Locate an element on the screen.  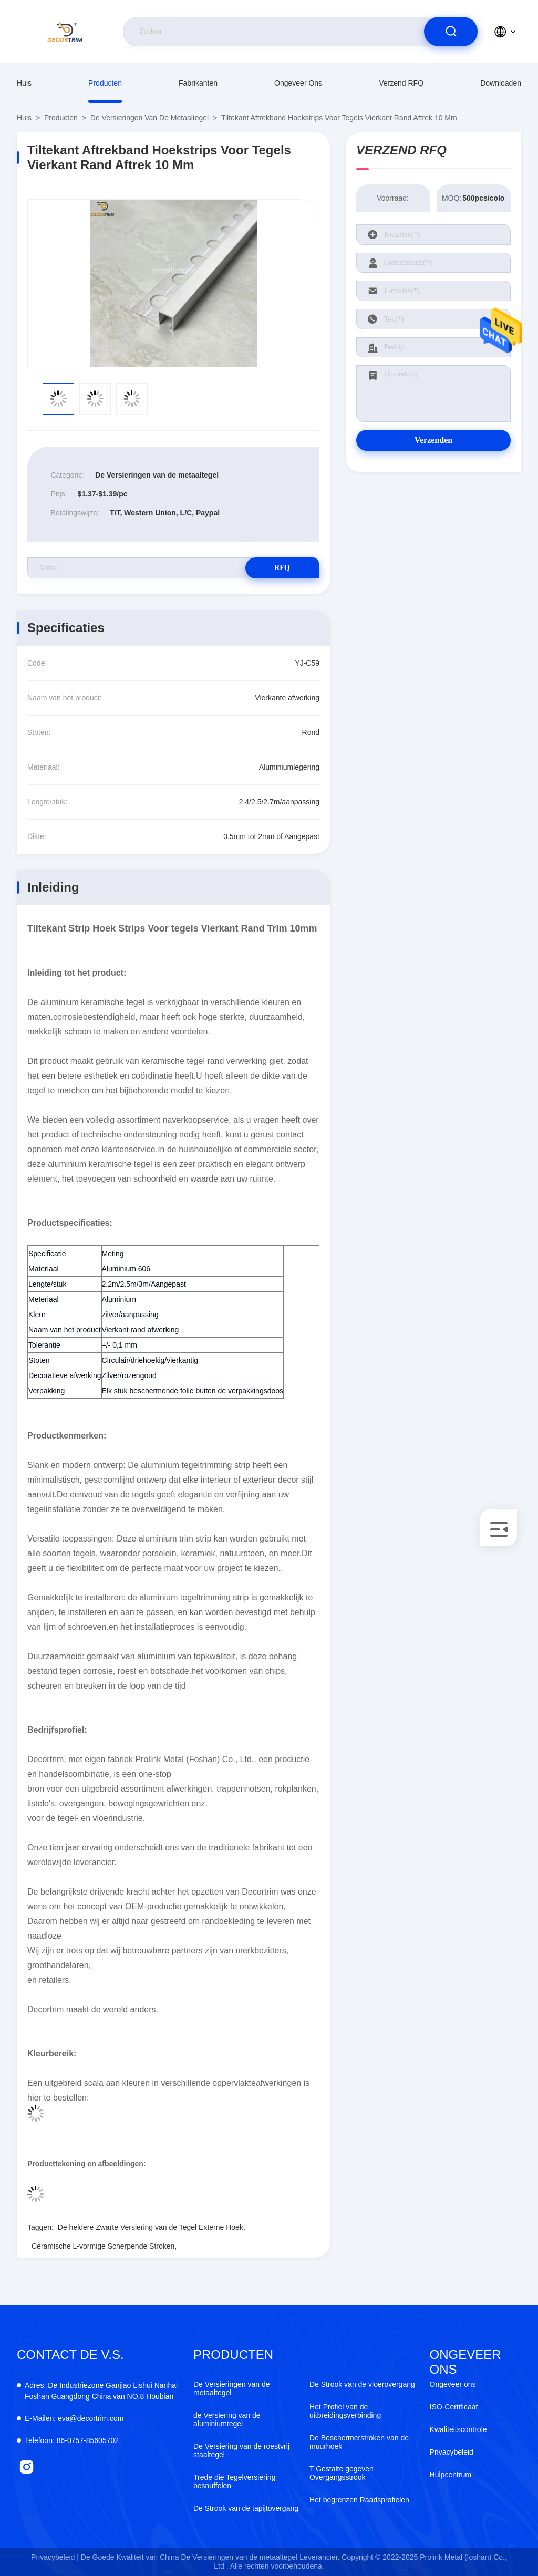
Hulpcentrum is located at coordinates (450, 2474).